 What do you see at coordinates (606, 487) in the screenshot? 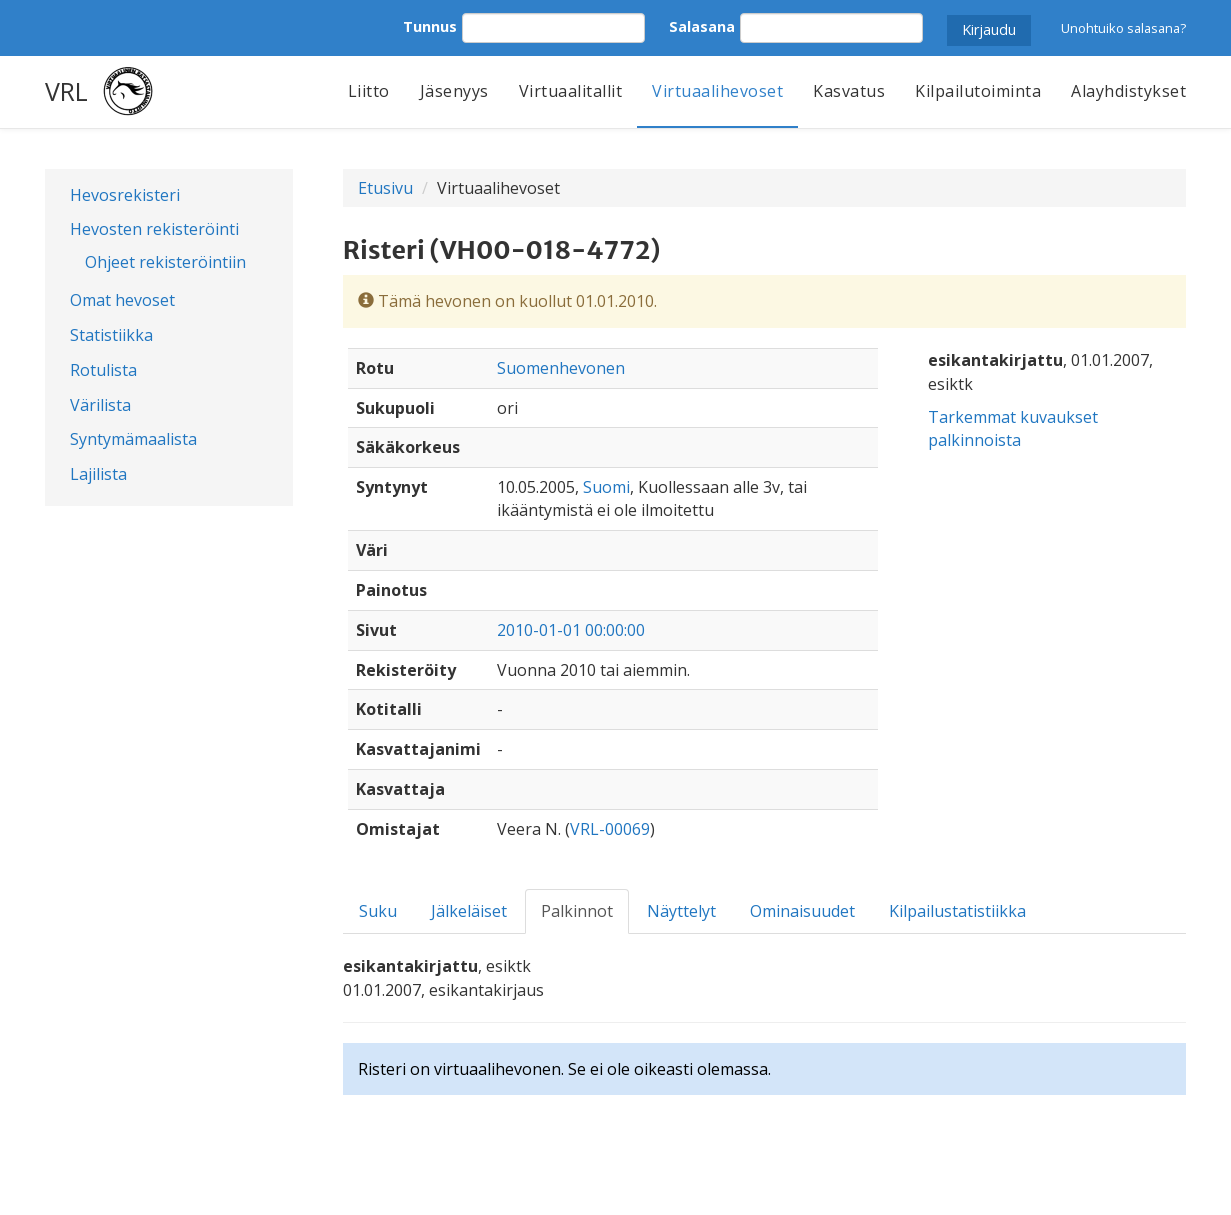
I see `Suomi` at bounding box center [606, 487].